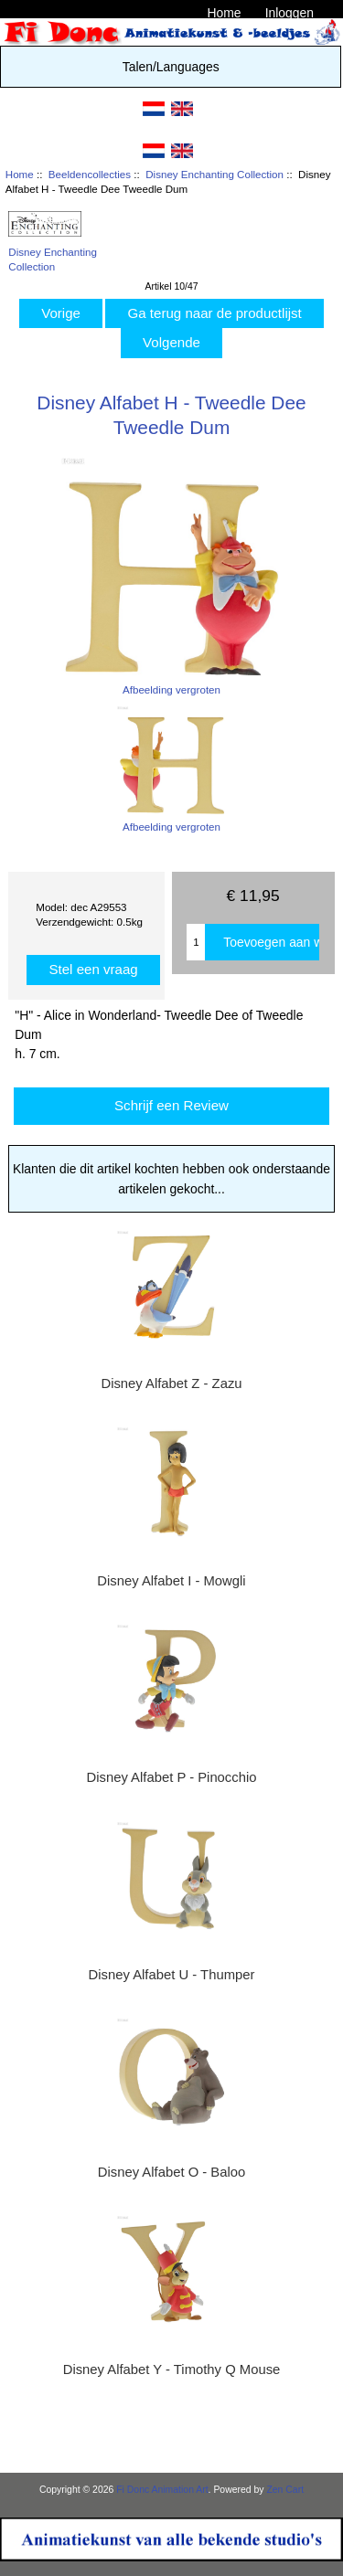 Image resolution: width=343 pixels, height=2576 pixels. What do you see at coordinates (172, 2369) in the screenshot?
I see `Disney Alfabet Y - Timothy Q Mouse` at bounding box center [172, 2369].